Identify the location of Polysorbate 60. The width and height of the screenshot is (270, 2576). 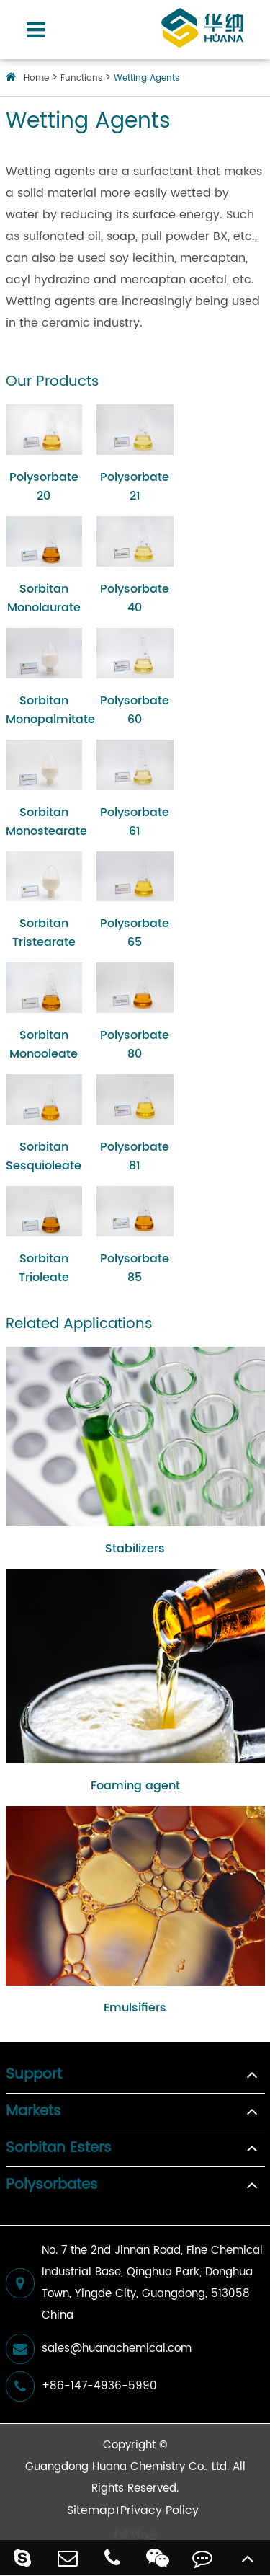
(134, 710).